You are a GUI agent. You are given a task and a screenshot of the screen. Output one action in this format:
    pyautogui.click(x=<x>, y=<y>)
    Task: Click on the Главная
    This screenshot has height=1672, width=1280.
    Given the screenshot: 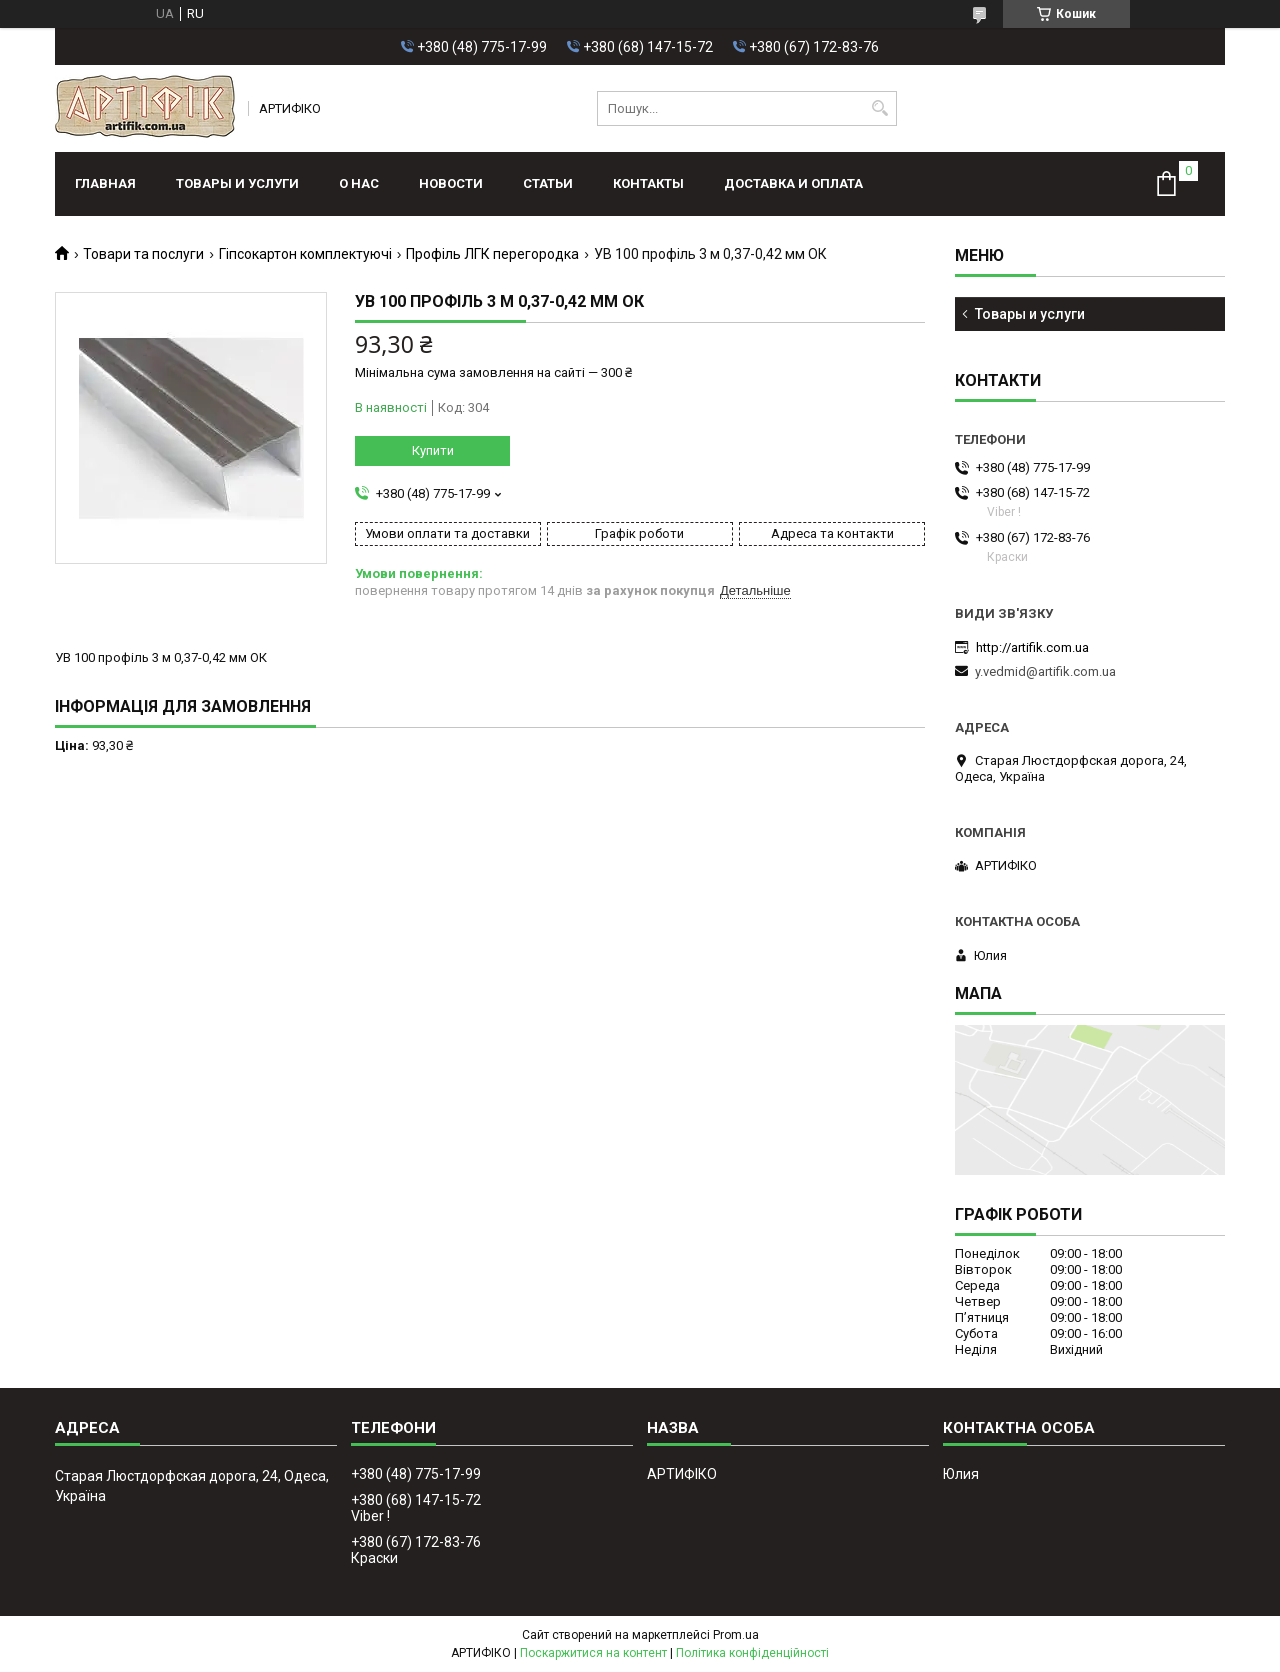 What is the action you would take?
    pyautogui.click(x=105, y=183)
    